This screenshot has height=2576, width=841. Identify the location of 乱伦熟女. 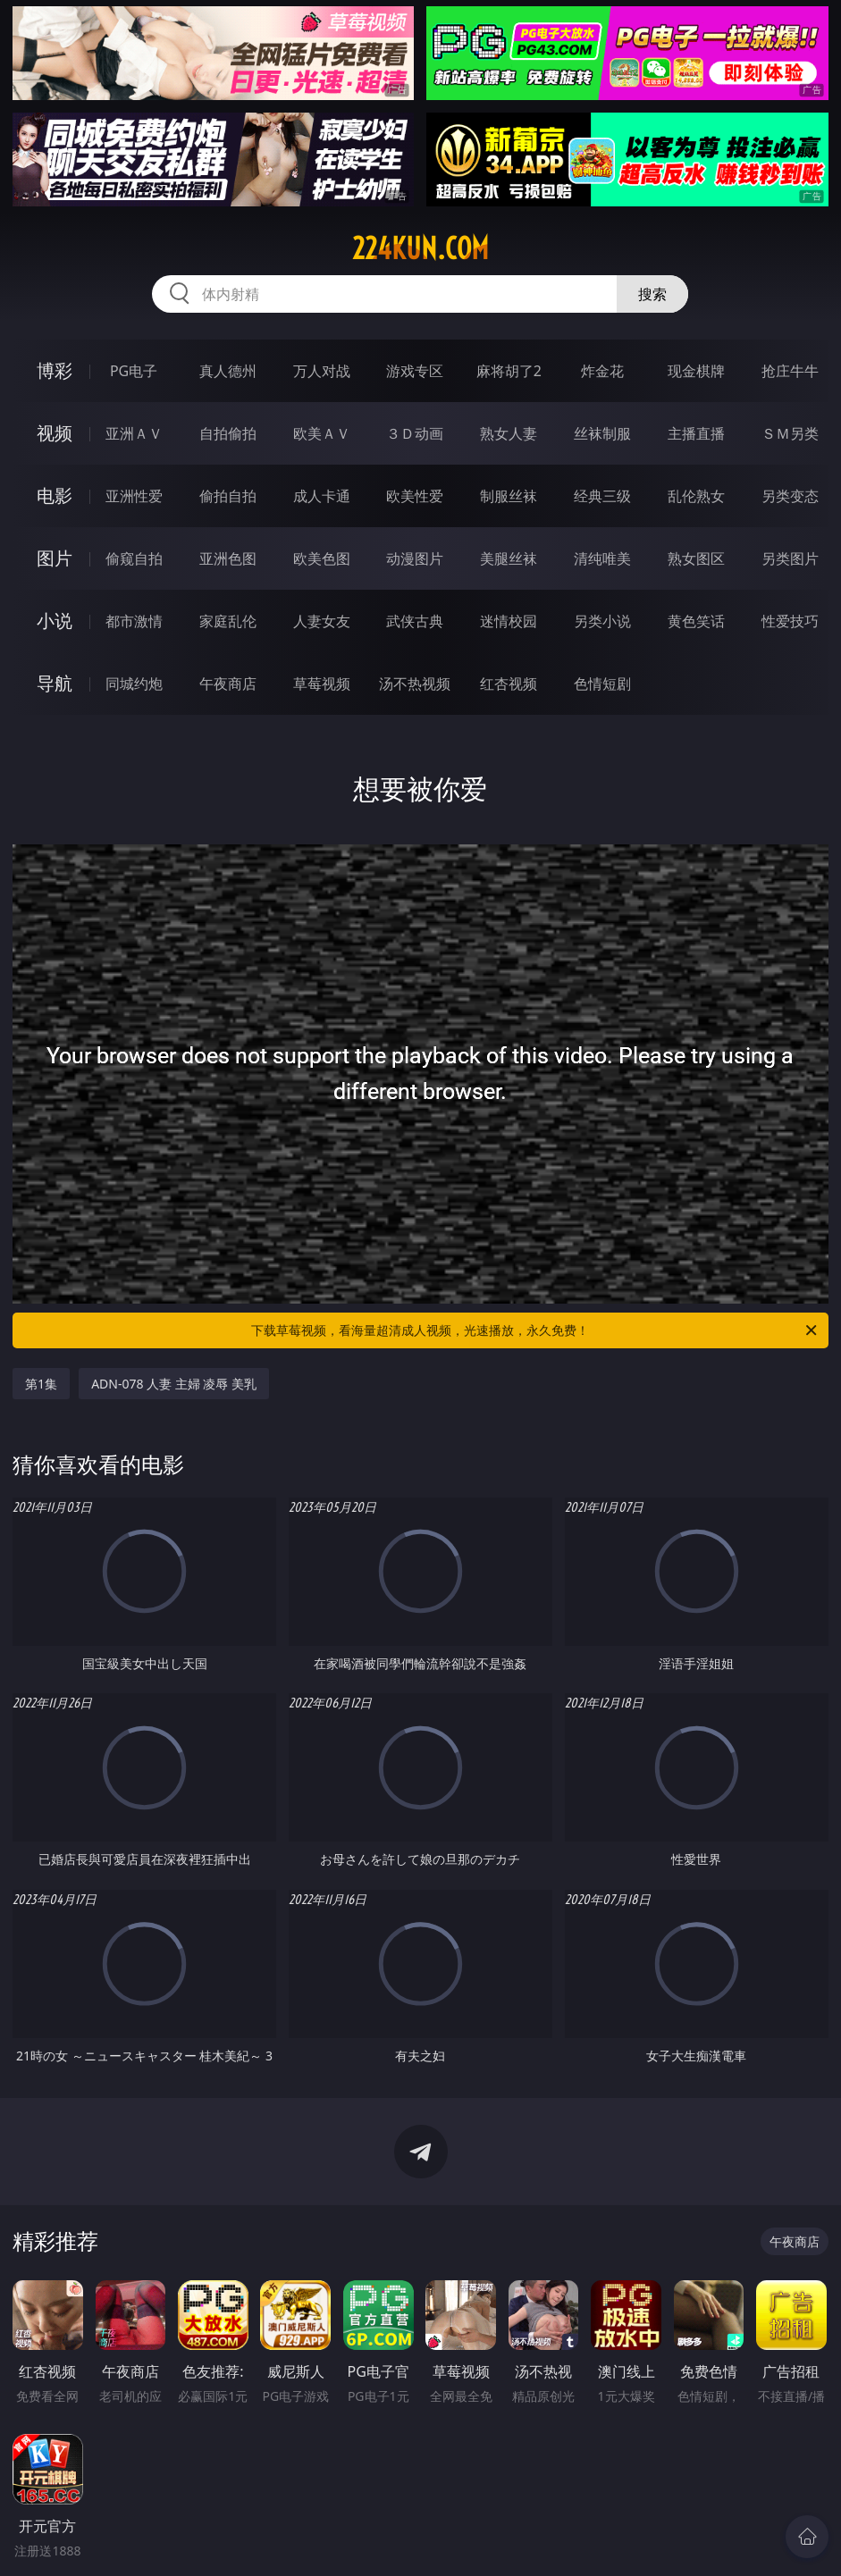
(696, 496).